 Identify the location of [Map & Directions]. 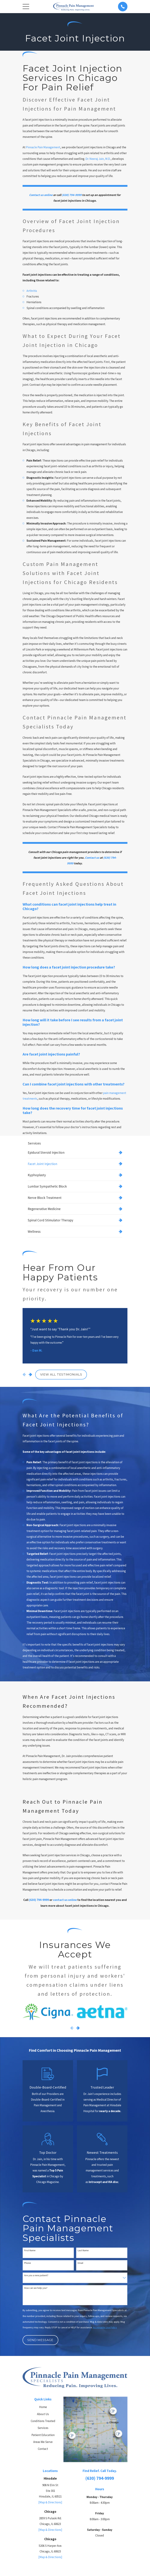
(50, 2502).